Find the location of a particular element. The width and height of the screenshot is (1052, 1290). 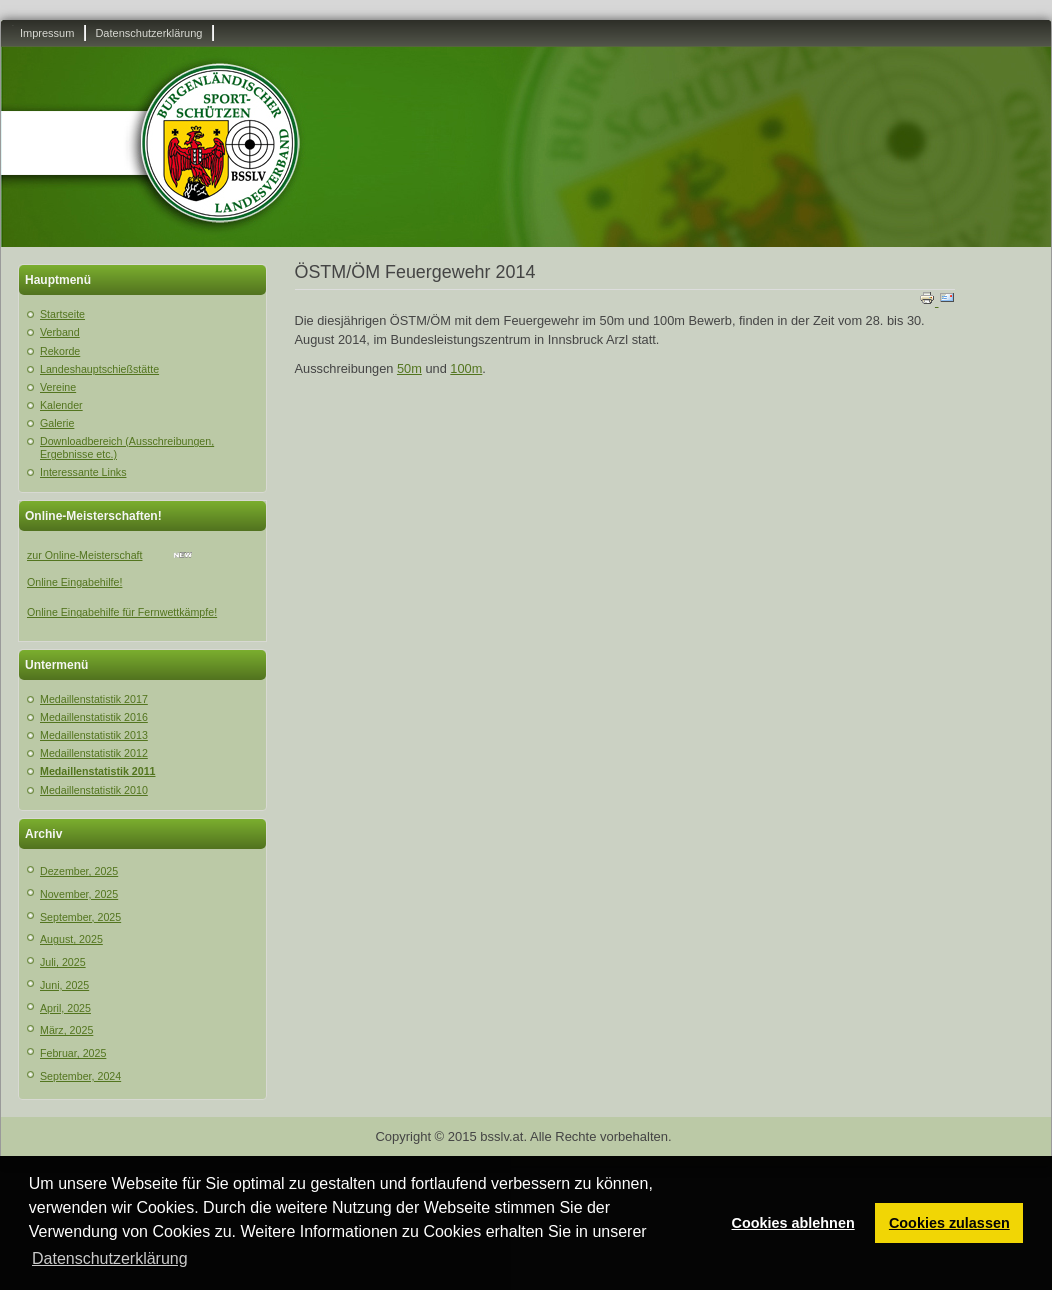

Datenschutzerklärung [button] is located at coordinates (110, 1258).